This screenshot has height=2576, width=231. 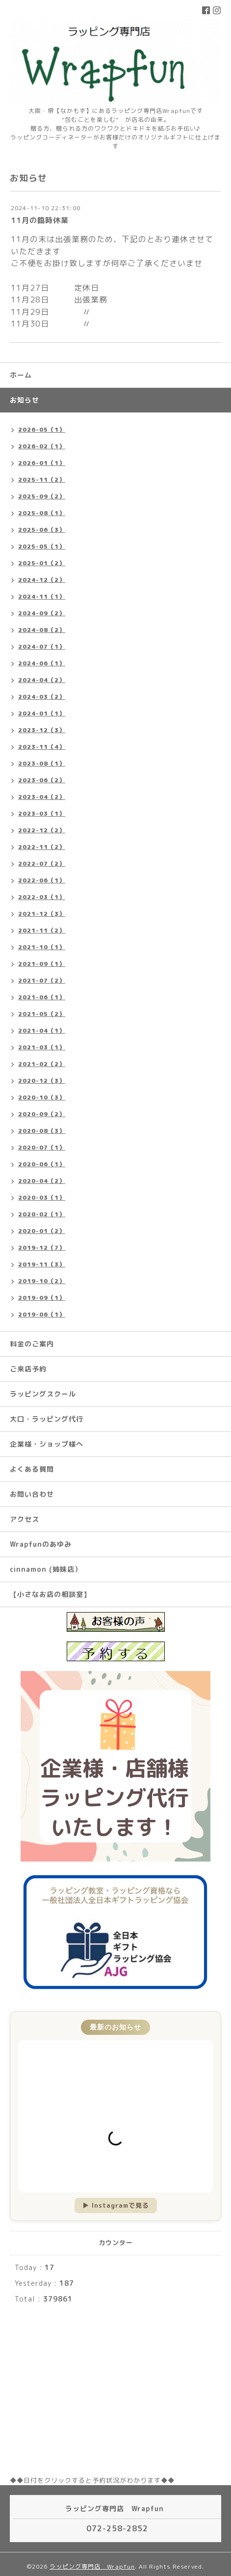 I want to click on 2024-04（2）, so click(x=41, y=680).